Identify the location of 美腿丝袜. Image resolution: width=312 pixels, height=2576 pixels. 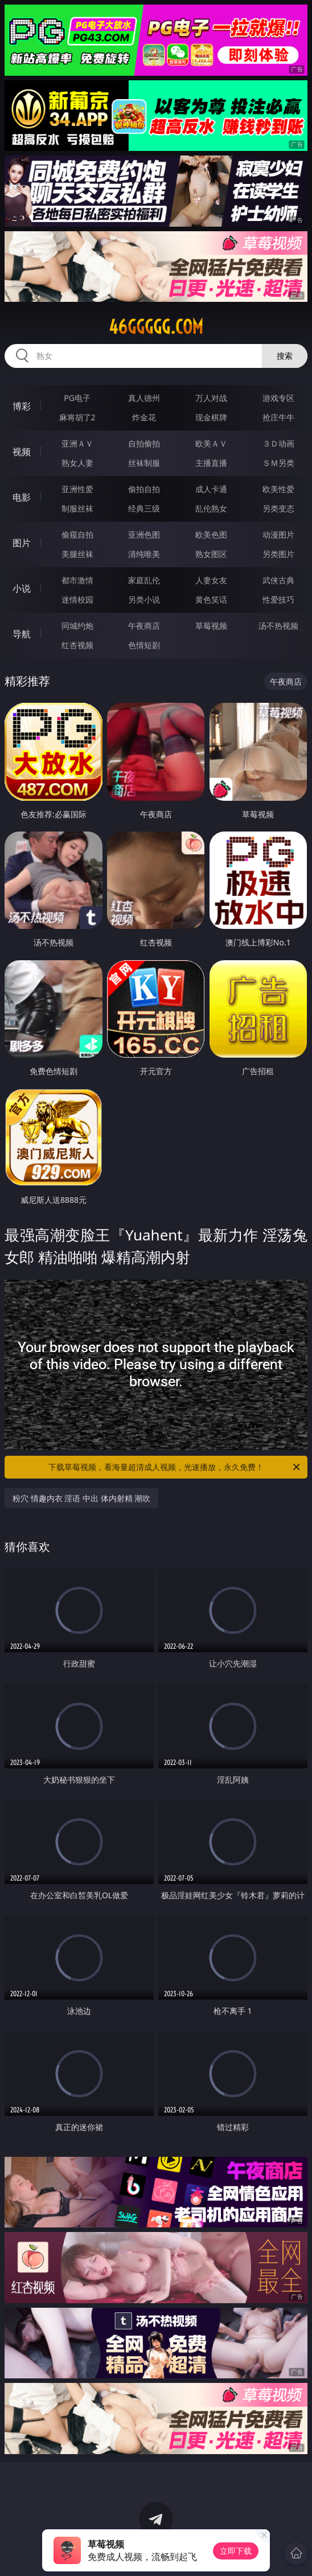
(77, 553).